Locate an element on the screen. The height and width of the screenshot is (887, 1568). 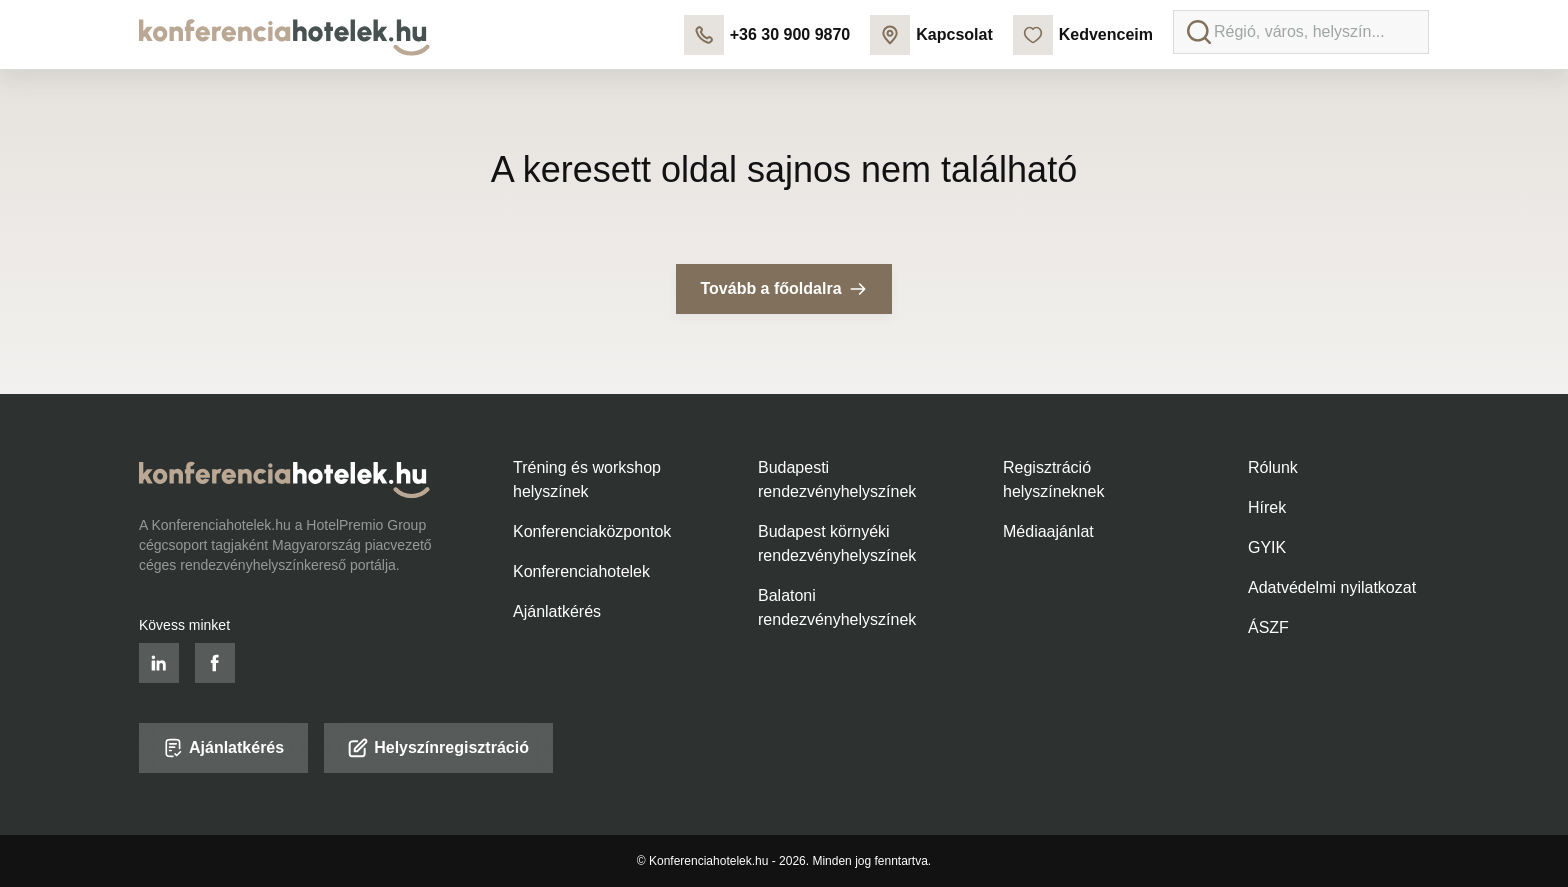
Budapest környéki rendezvényhelyszínek is located at coordinates (837, 543).